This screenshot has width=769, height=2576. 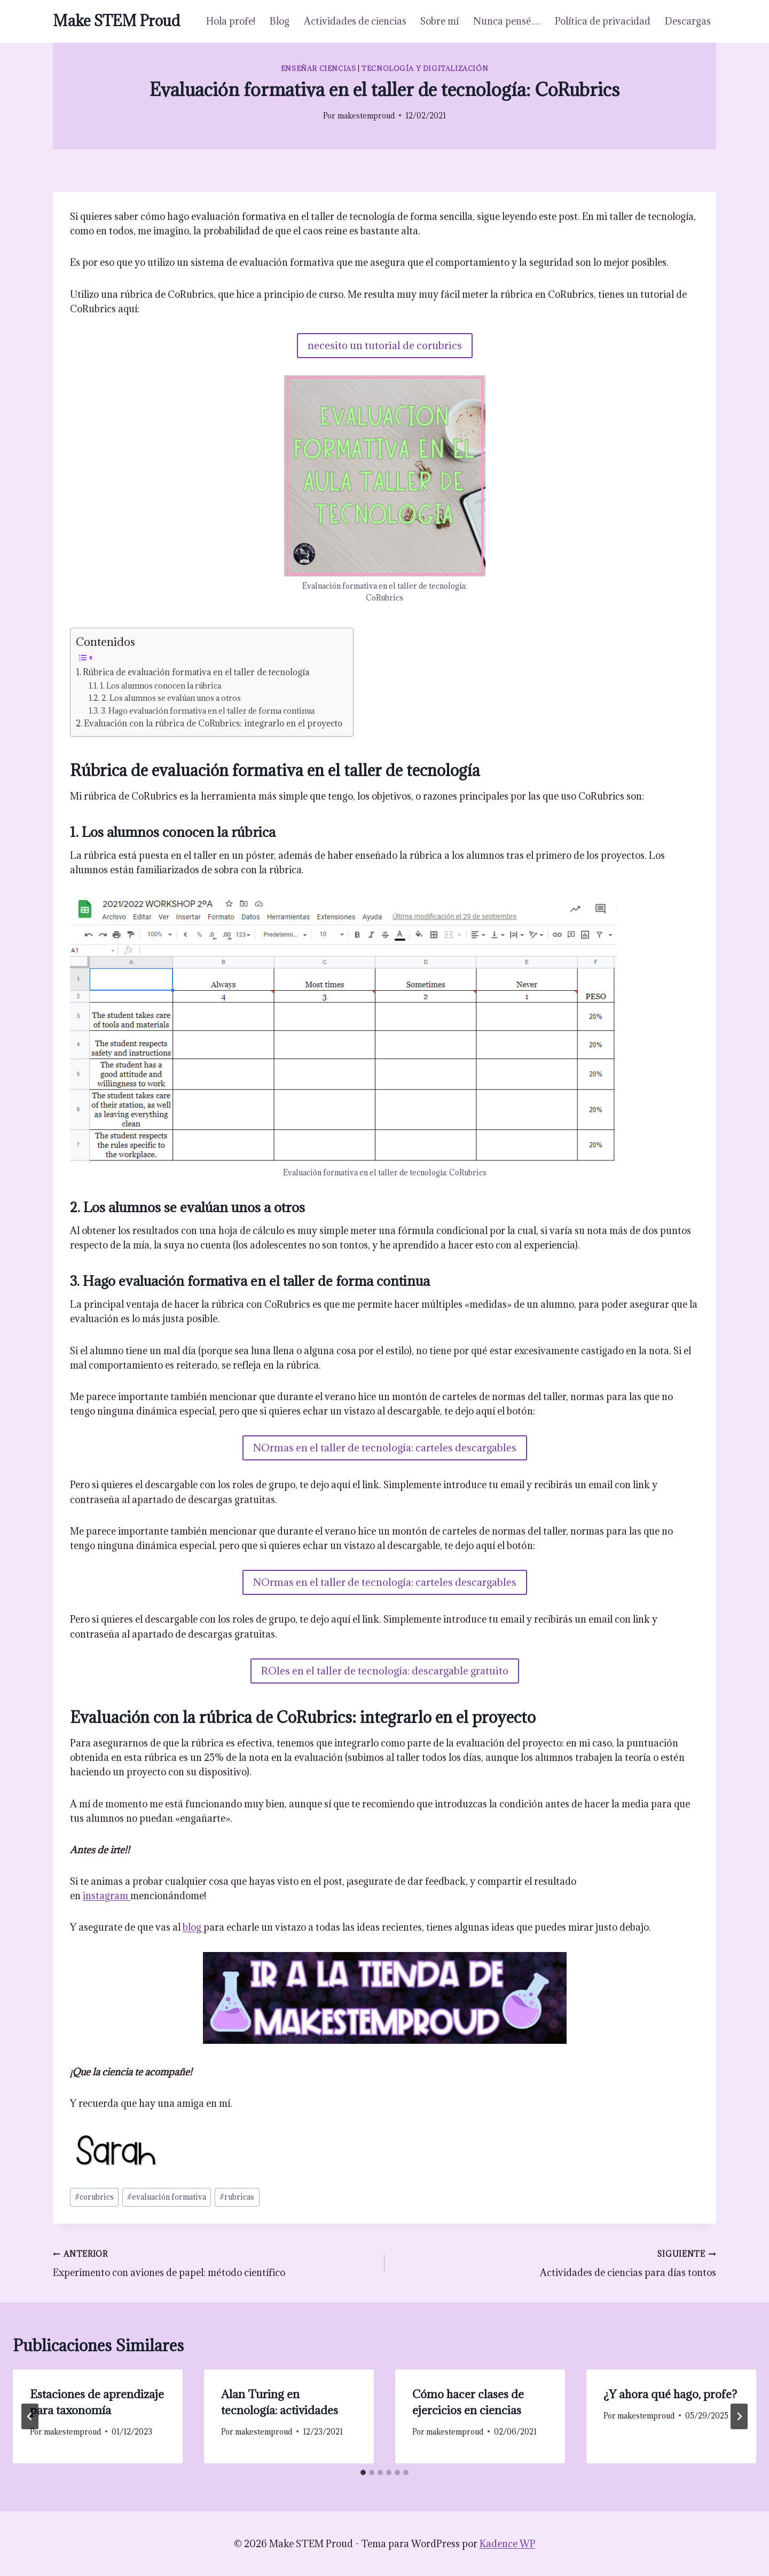 What do you see at coordinates (106, 1896) in the screenshot?
I see `instagram` at bounding box center [106, 1896].